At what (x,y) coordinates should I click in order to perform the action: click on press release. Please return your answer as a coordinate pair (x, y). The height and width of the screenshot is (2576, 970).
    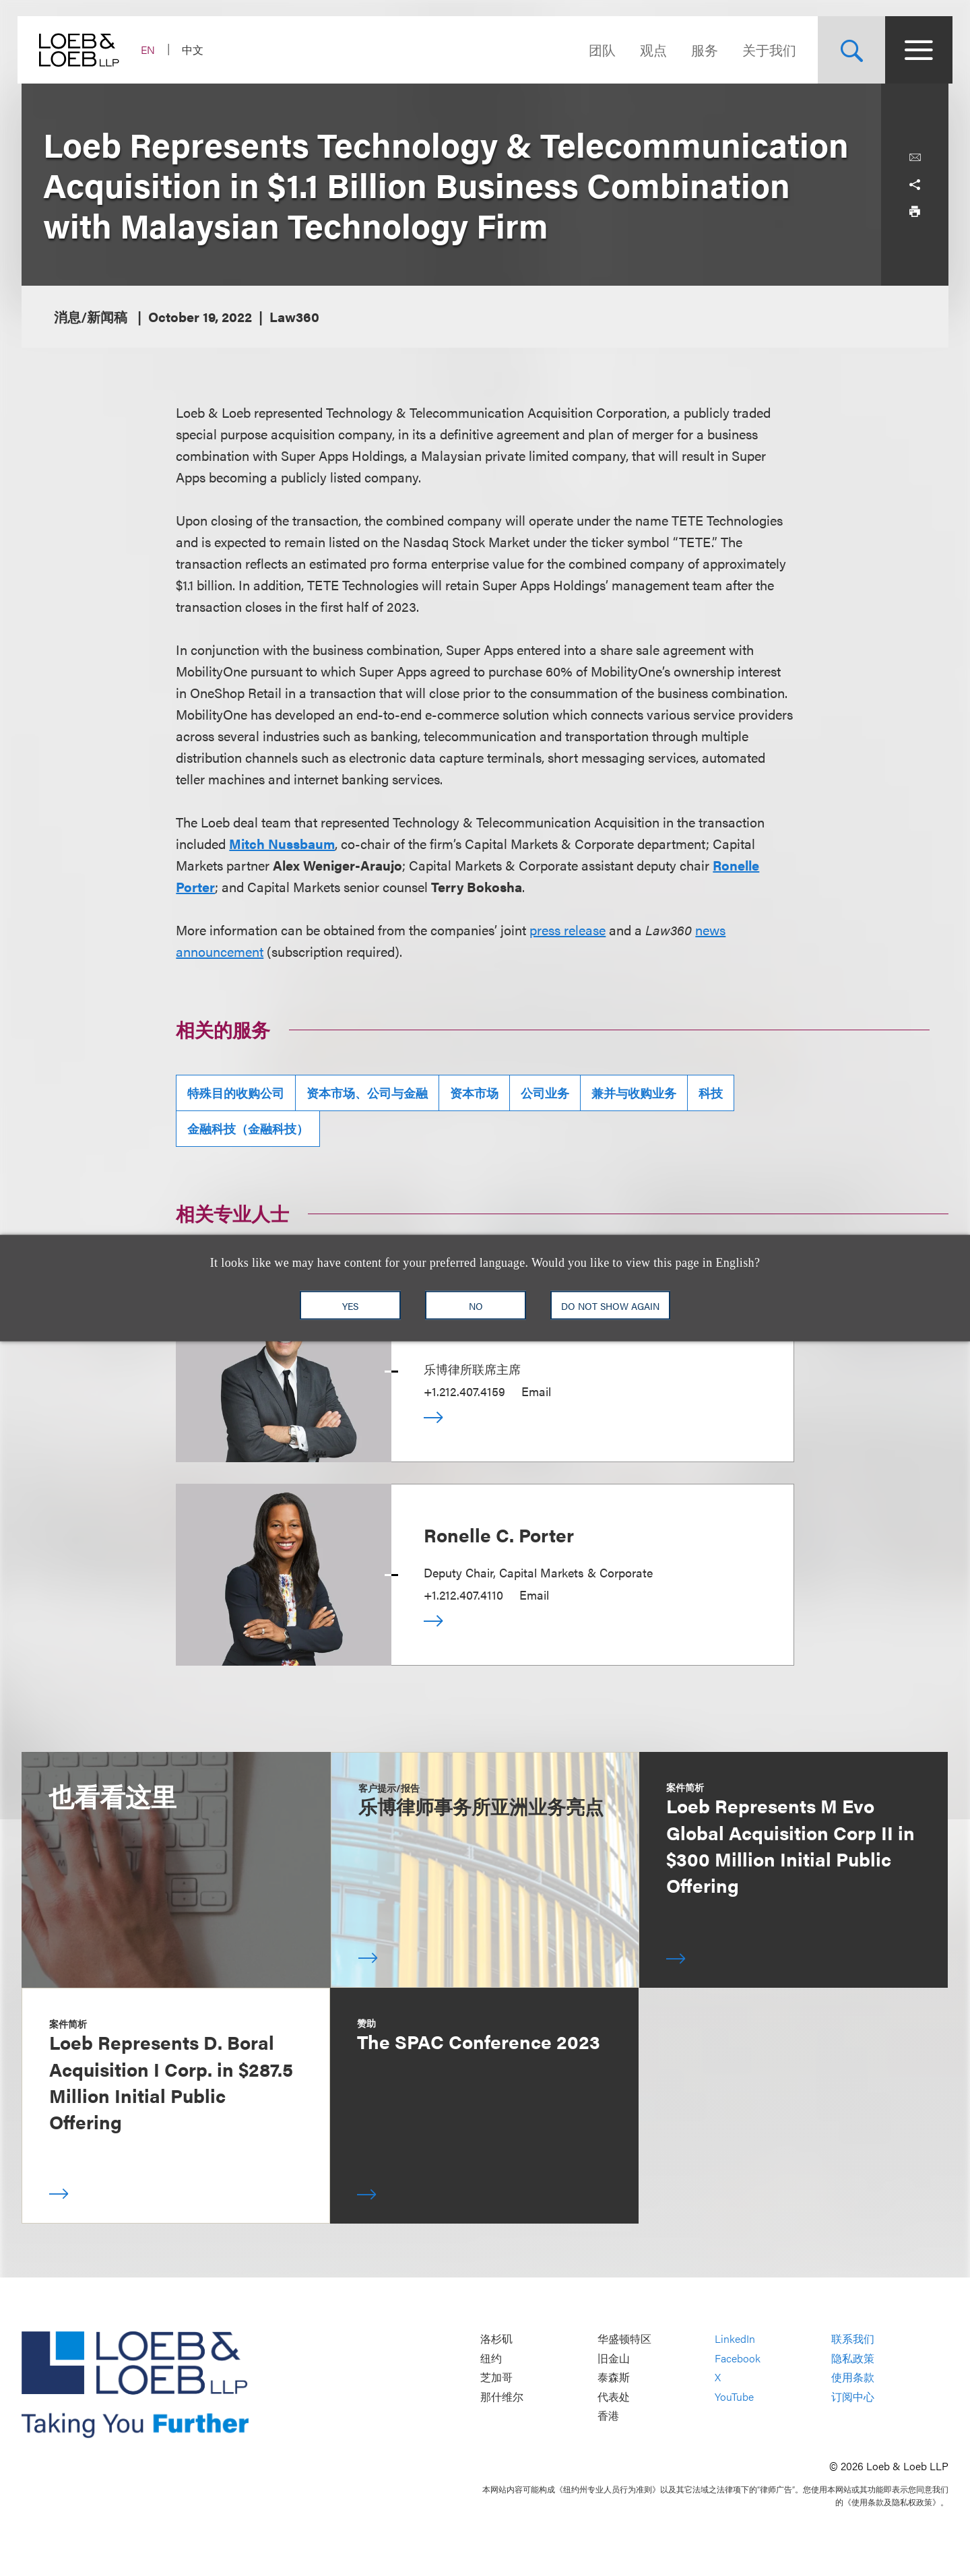
    Looking at the image, I should click on (567, 929).